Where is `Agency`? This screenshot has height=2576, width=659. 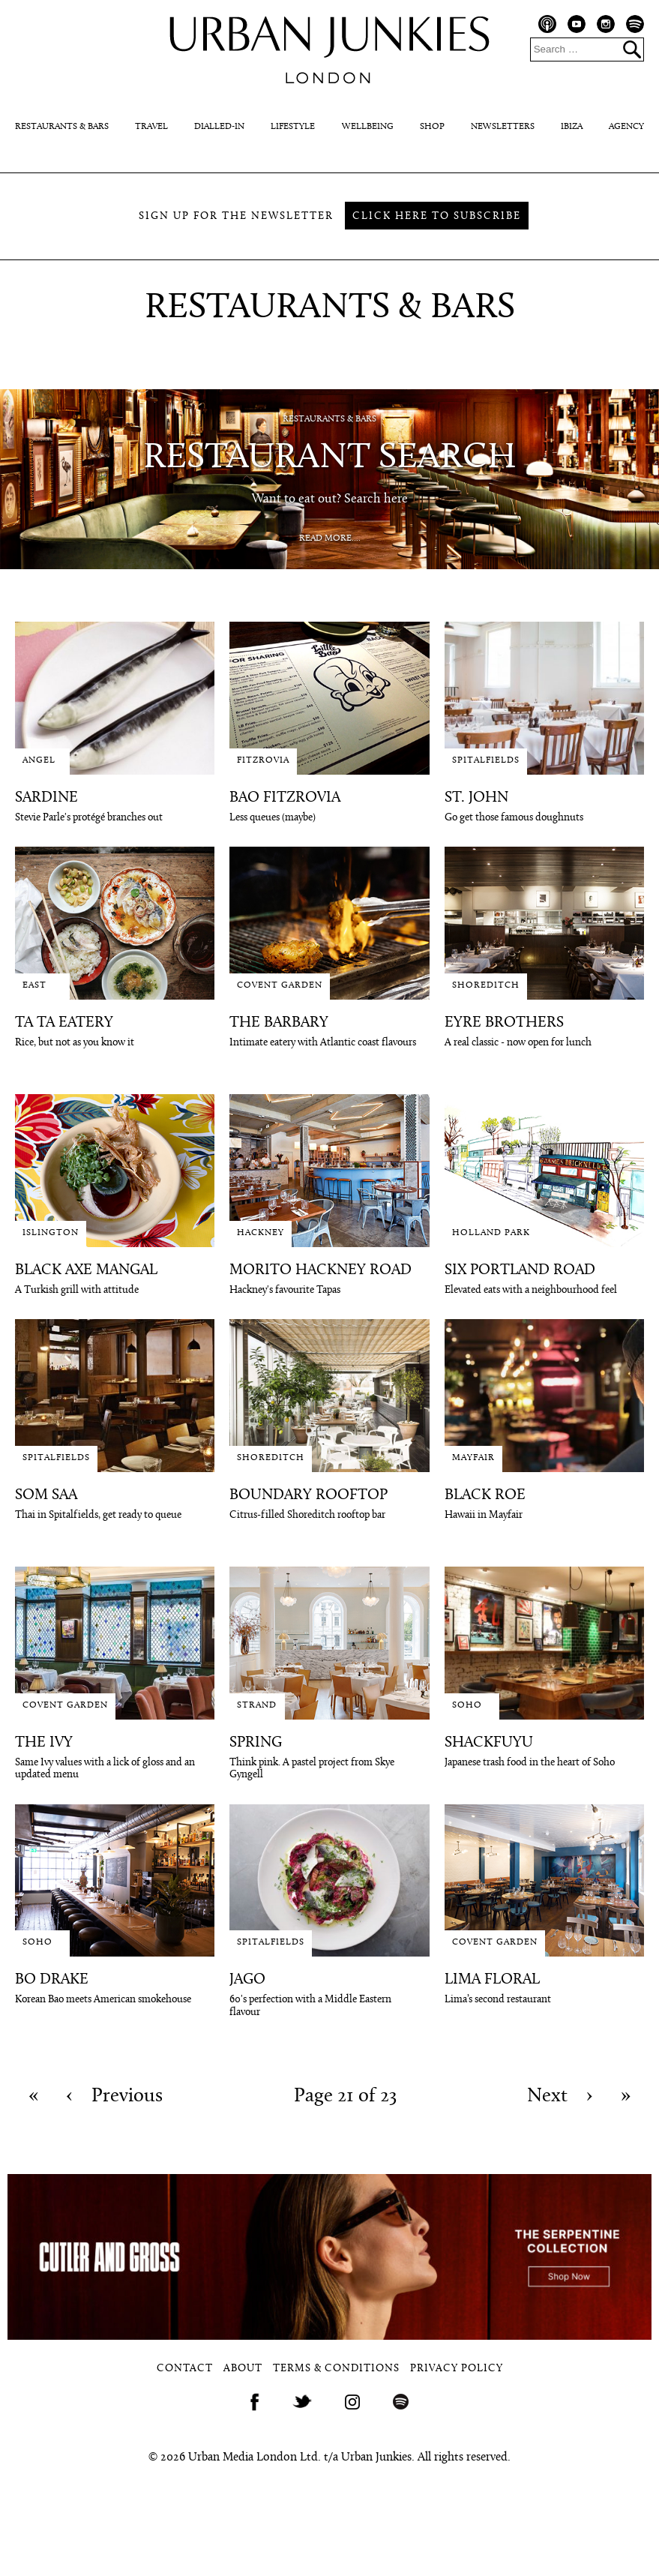 Agency is located at coordinates (626, 126).